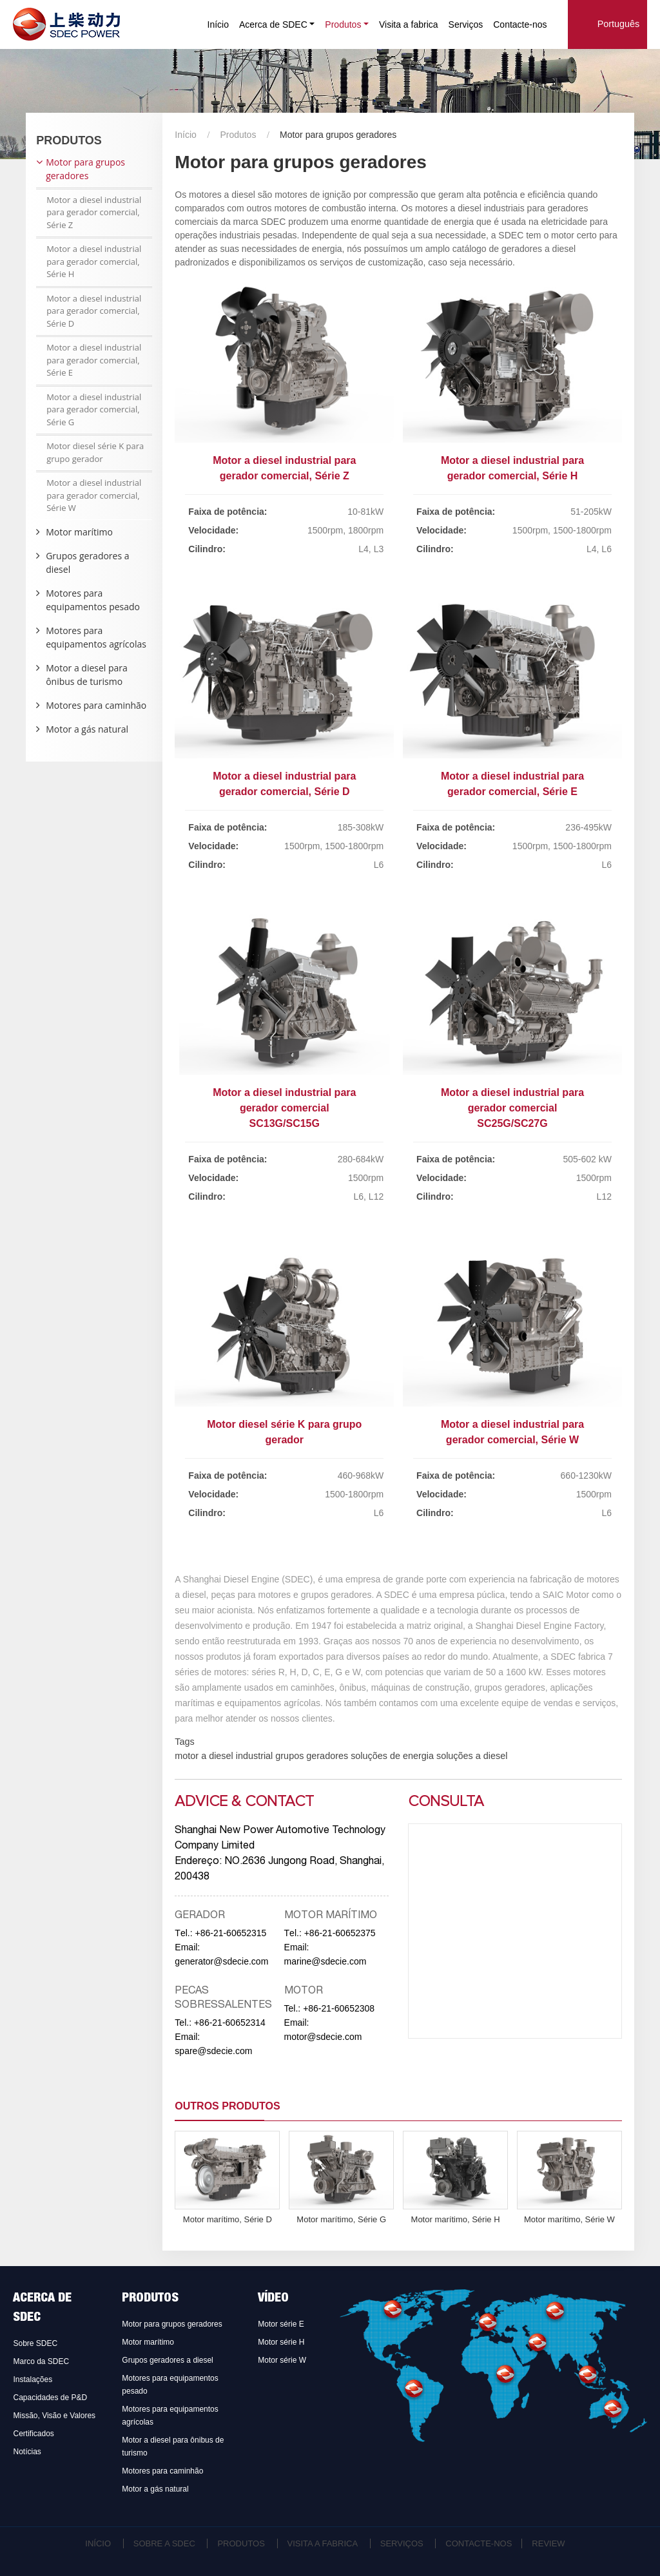  What do you see at coordinates (512, 1432) in the screenshot?
I see `Motor a diesel industrial para gerador comercial, Série W` at bounding box center [512, 1432].